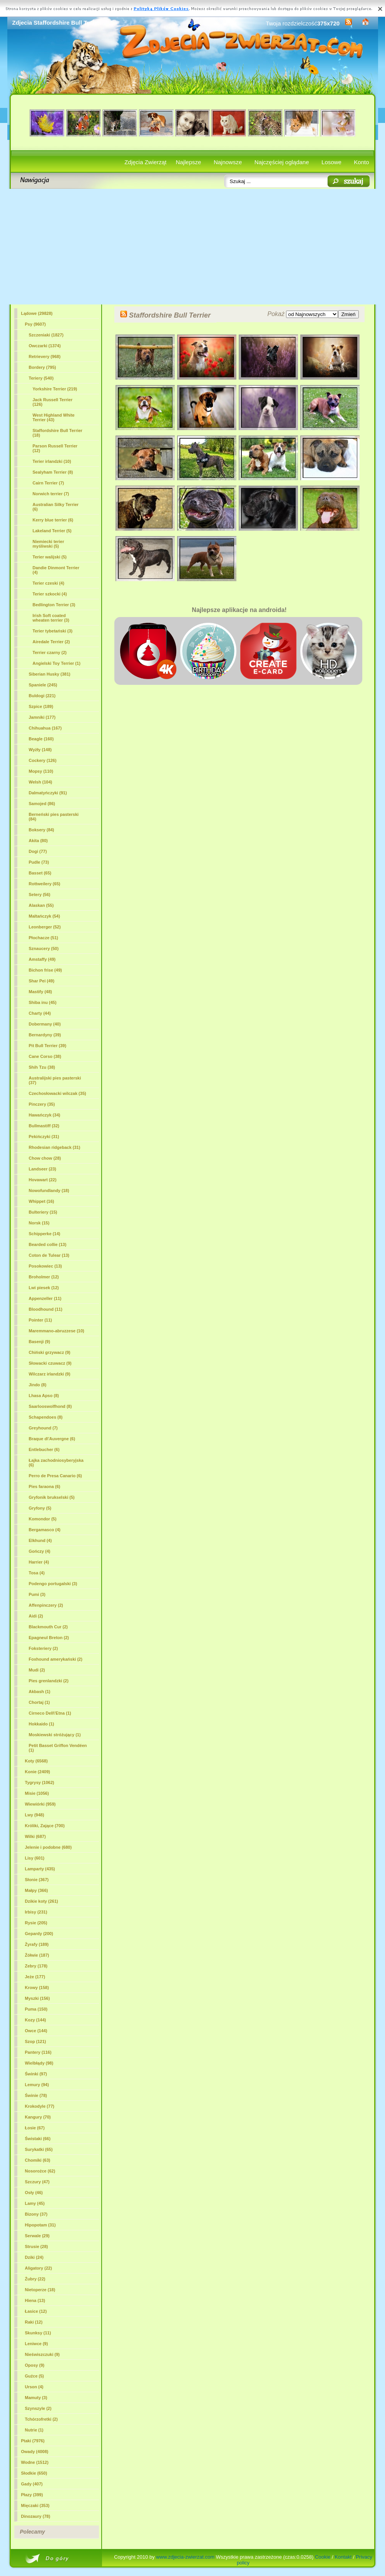  What do you see at coordinates (35, 2516) in the screenshot?
I see `Dinozaury (78)` at bounding box center [35, 2516].